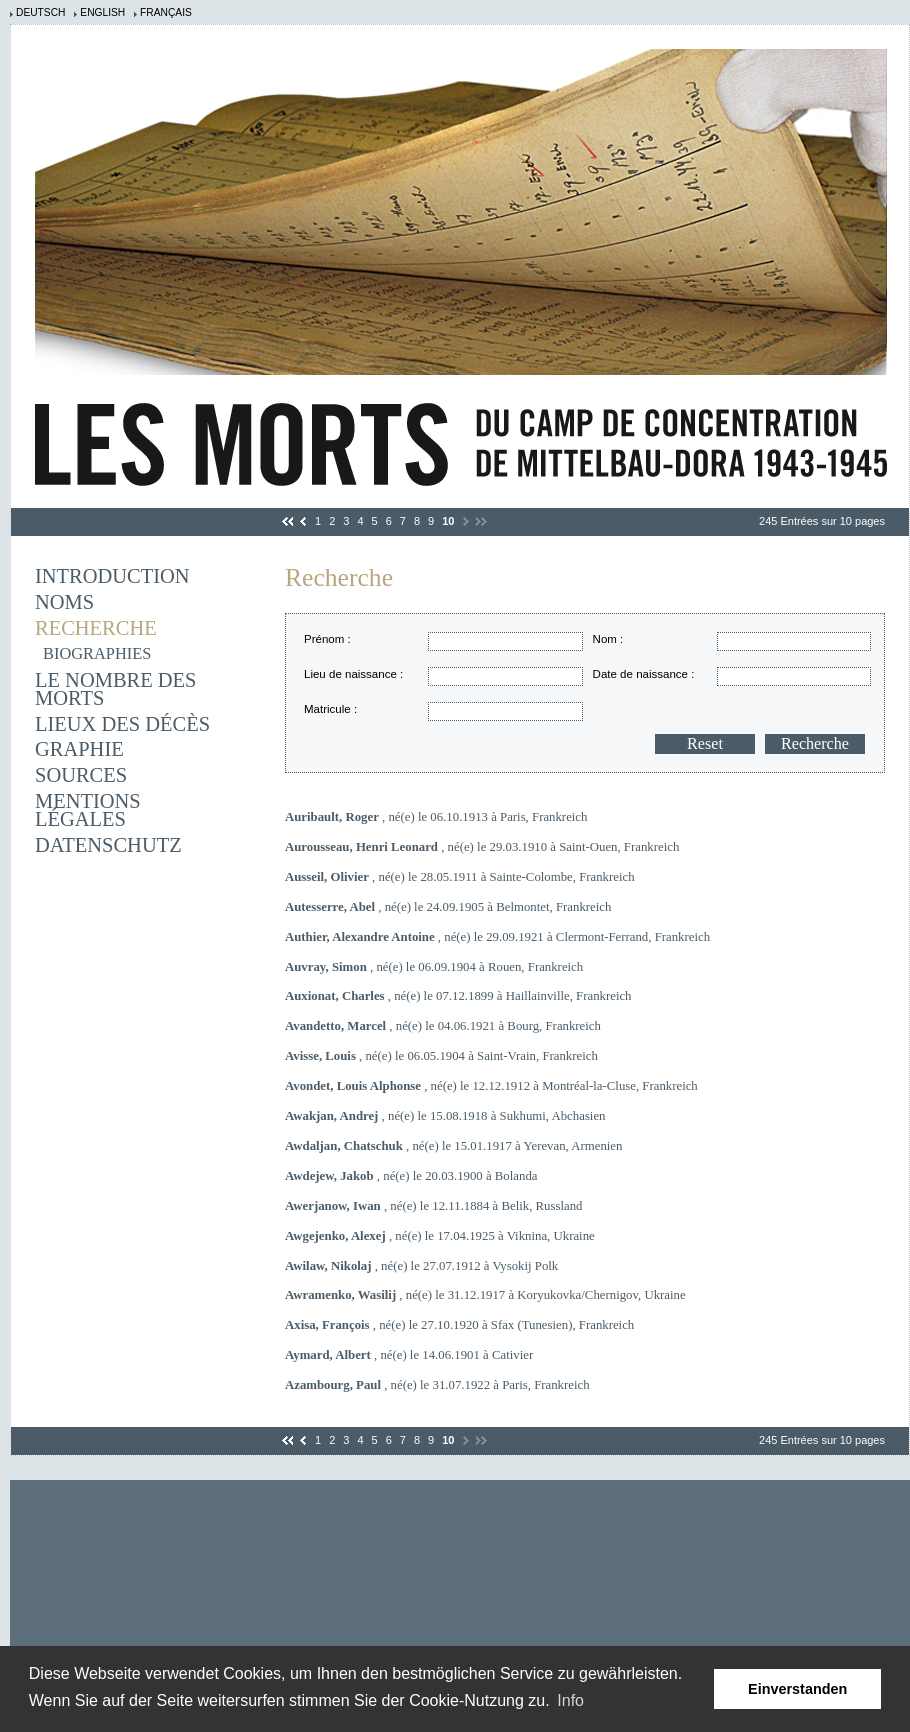  I want to click on Info [learn more about cookies], so click(570, 1700).